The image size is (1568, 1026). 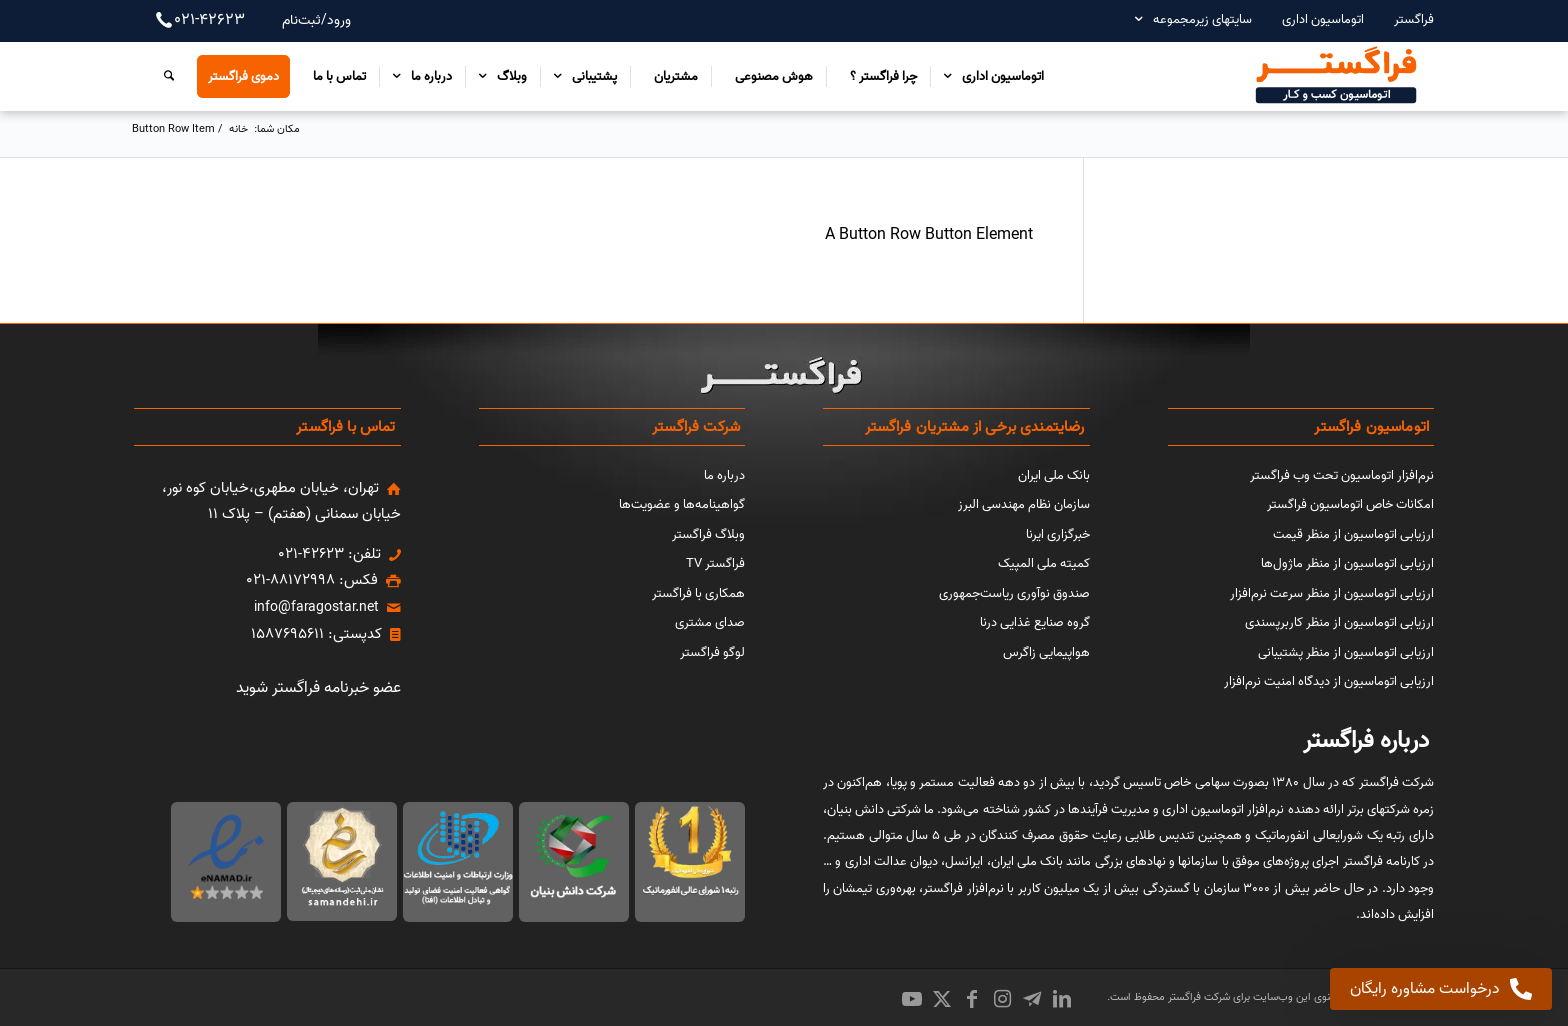 What do you see at coordinates (1339, 622) in the screenshot?
I see `ارزیابی اتوماسیون از منظر کاربرپسندی` at bounding box center [1339, 622].